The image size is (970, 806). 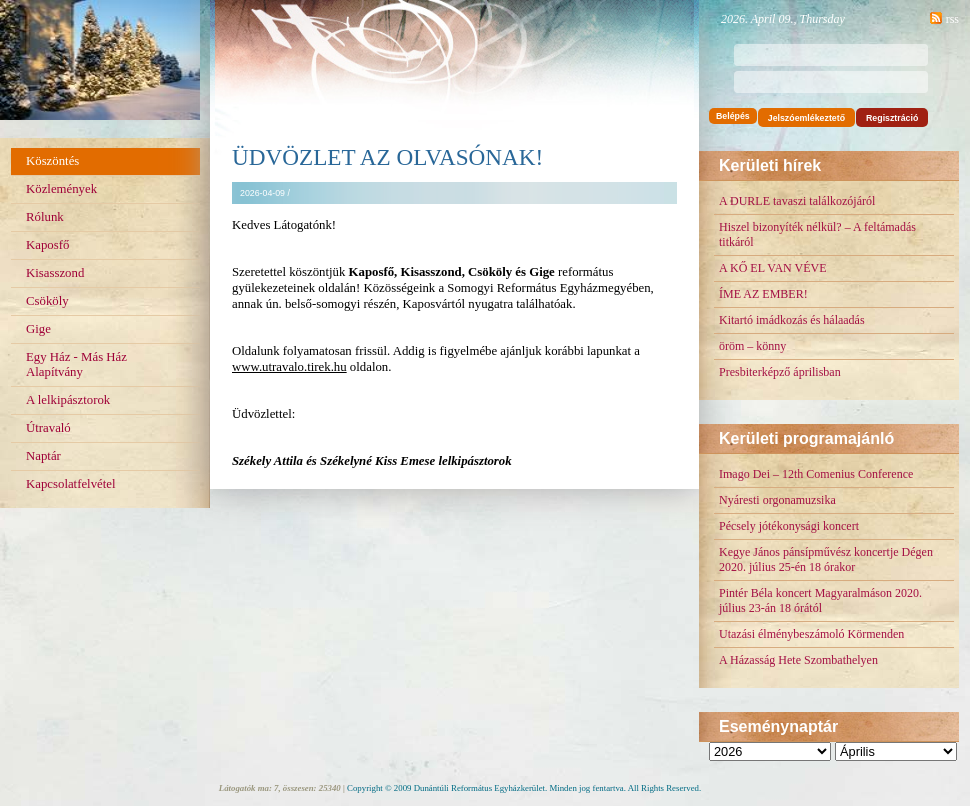 What do you see at coordinates (797, 201) in the screenshot?
I see `A DURLE tavaszi találkozójáról` at bounding box center [797, 201].